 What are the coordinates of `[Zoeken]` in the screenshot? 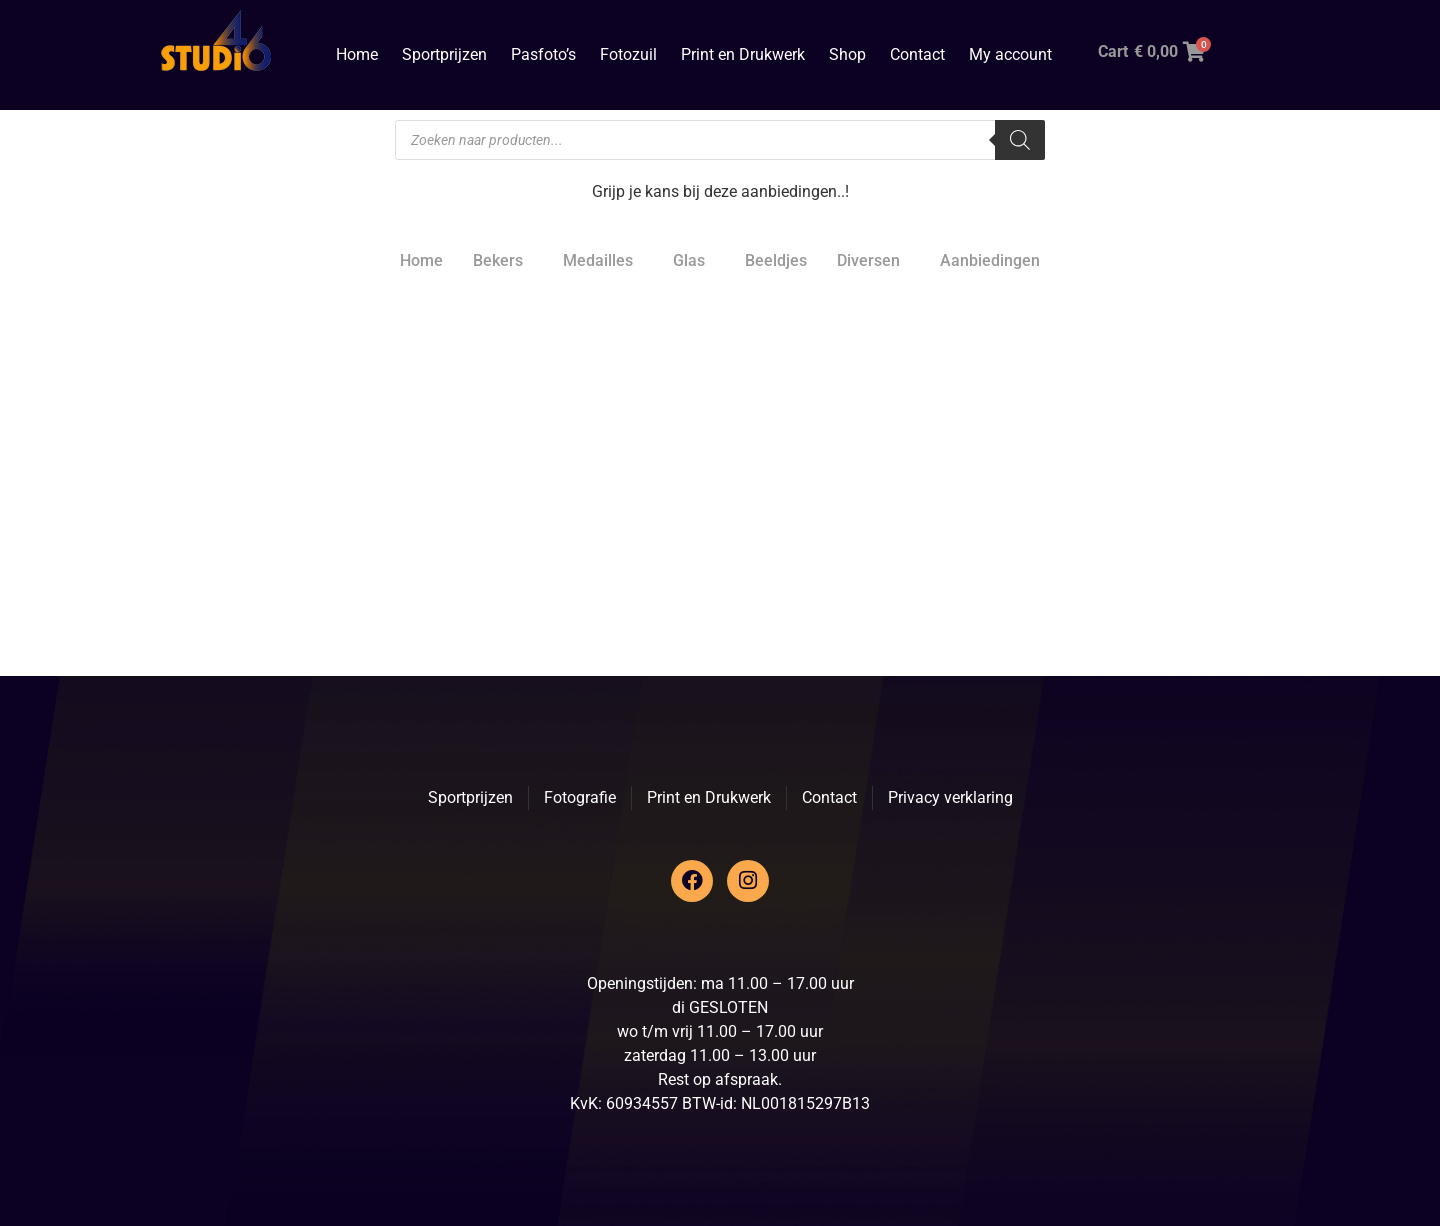 It's located at (1020, 140).